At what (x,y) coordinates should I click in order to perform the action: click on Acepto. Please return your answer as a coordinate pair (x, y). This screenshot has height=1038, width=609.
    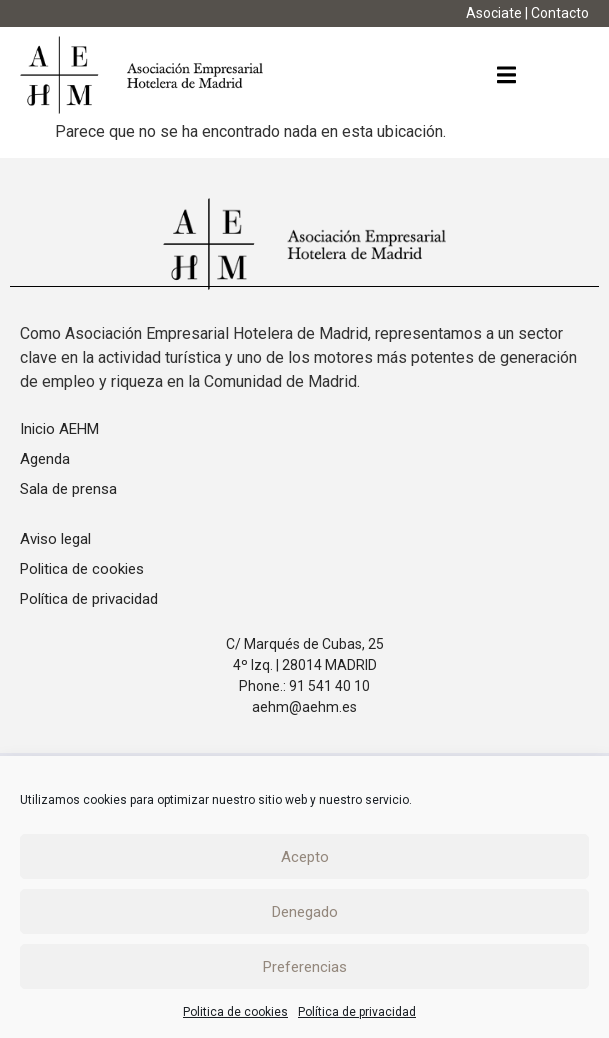
    Looking at the image, I should click on (305, 857).